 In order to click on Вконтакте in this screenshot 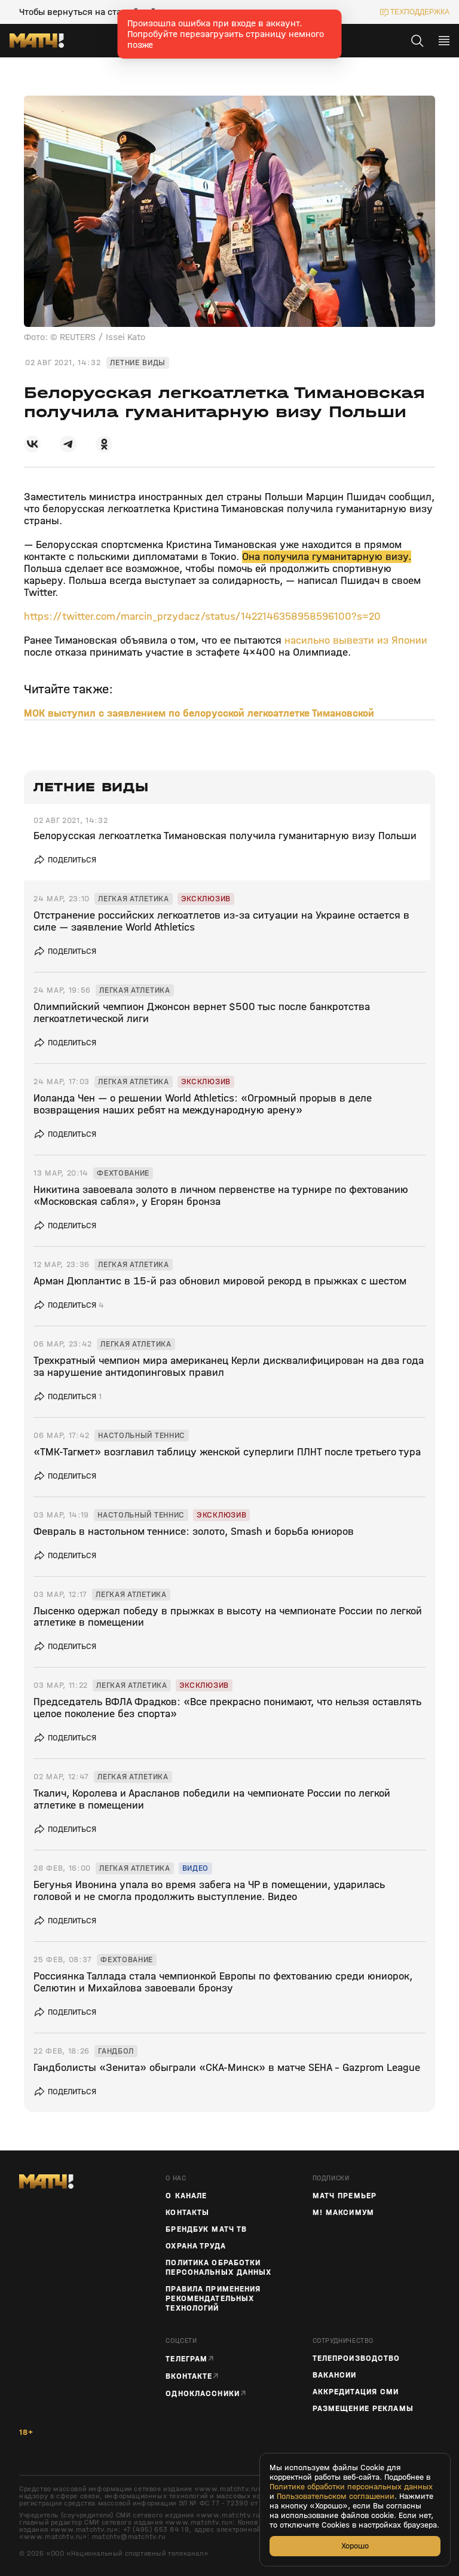, I will do `click(189, 2376)`.